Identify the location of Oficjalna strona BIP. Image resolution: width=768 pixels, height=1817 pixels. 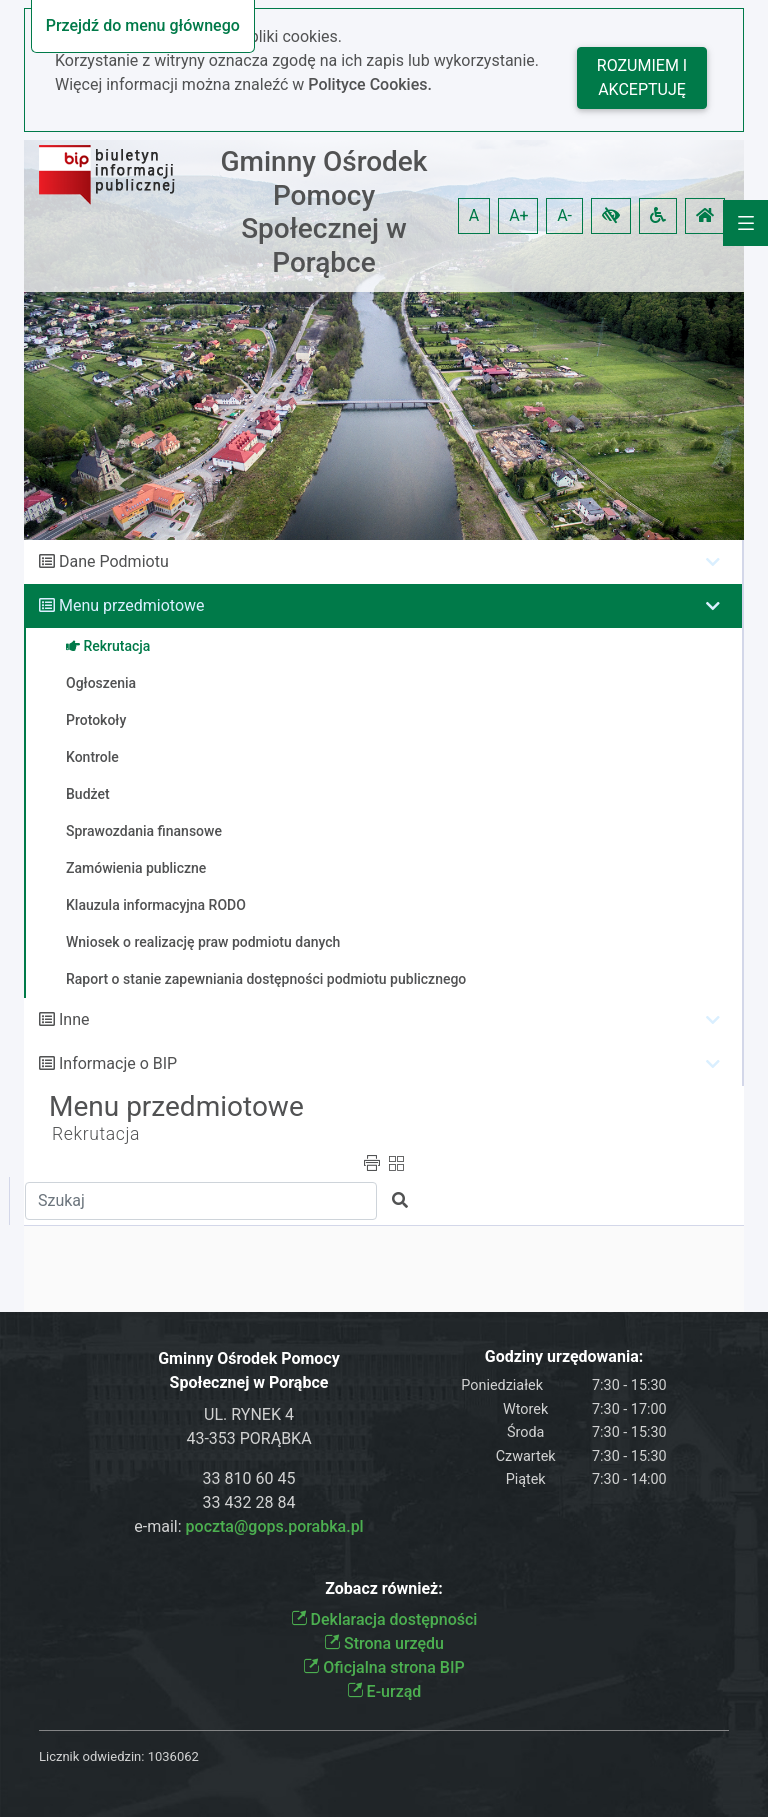
(383, 1667).